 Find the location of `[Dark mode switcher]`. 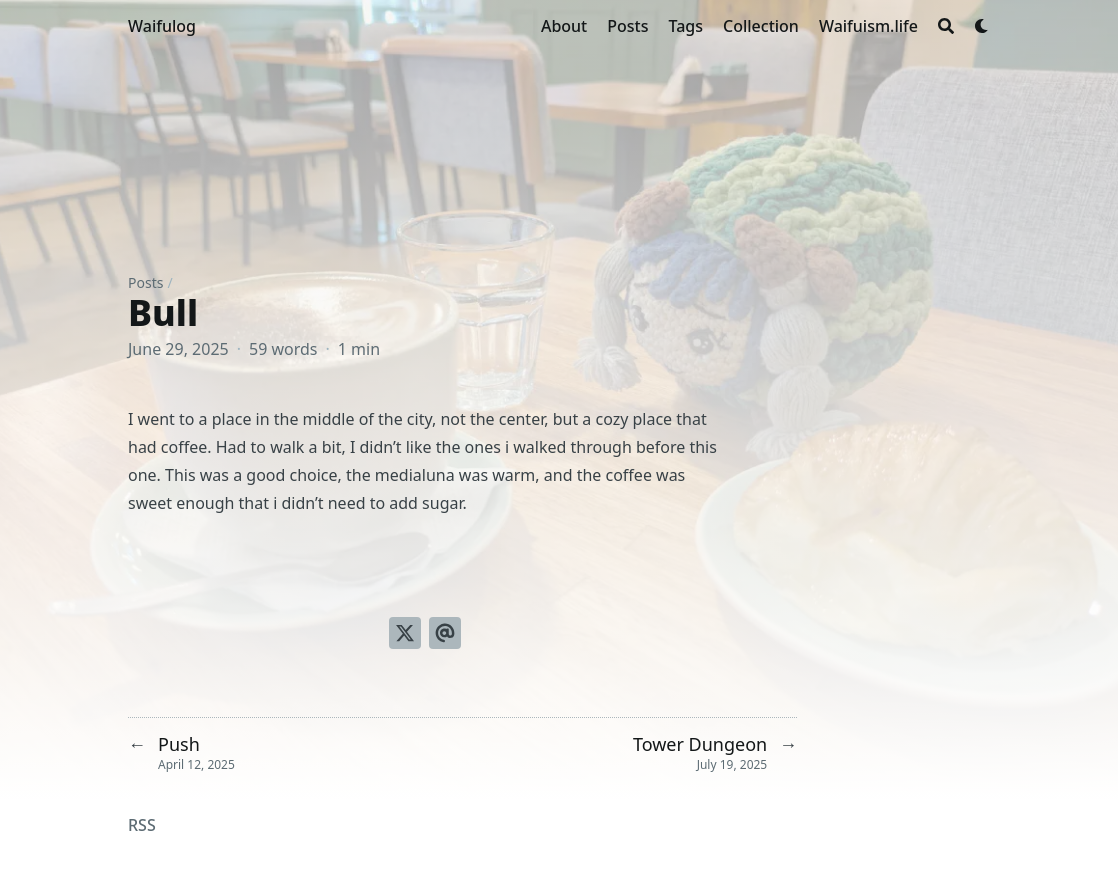

[Dark mode switcher] is located at coordinates (982, 26).